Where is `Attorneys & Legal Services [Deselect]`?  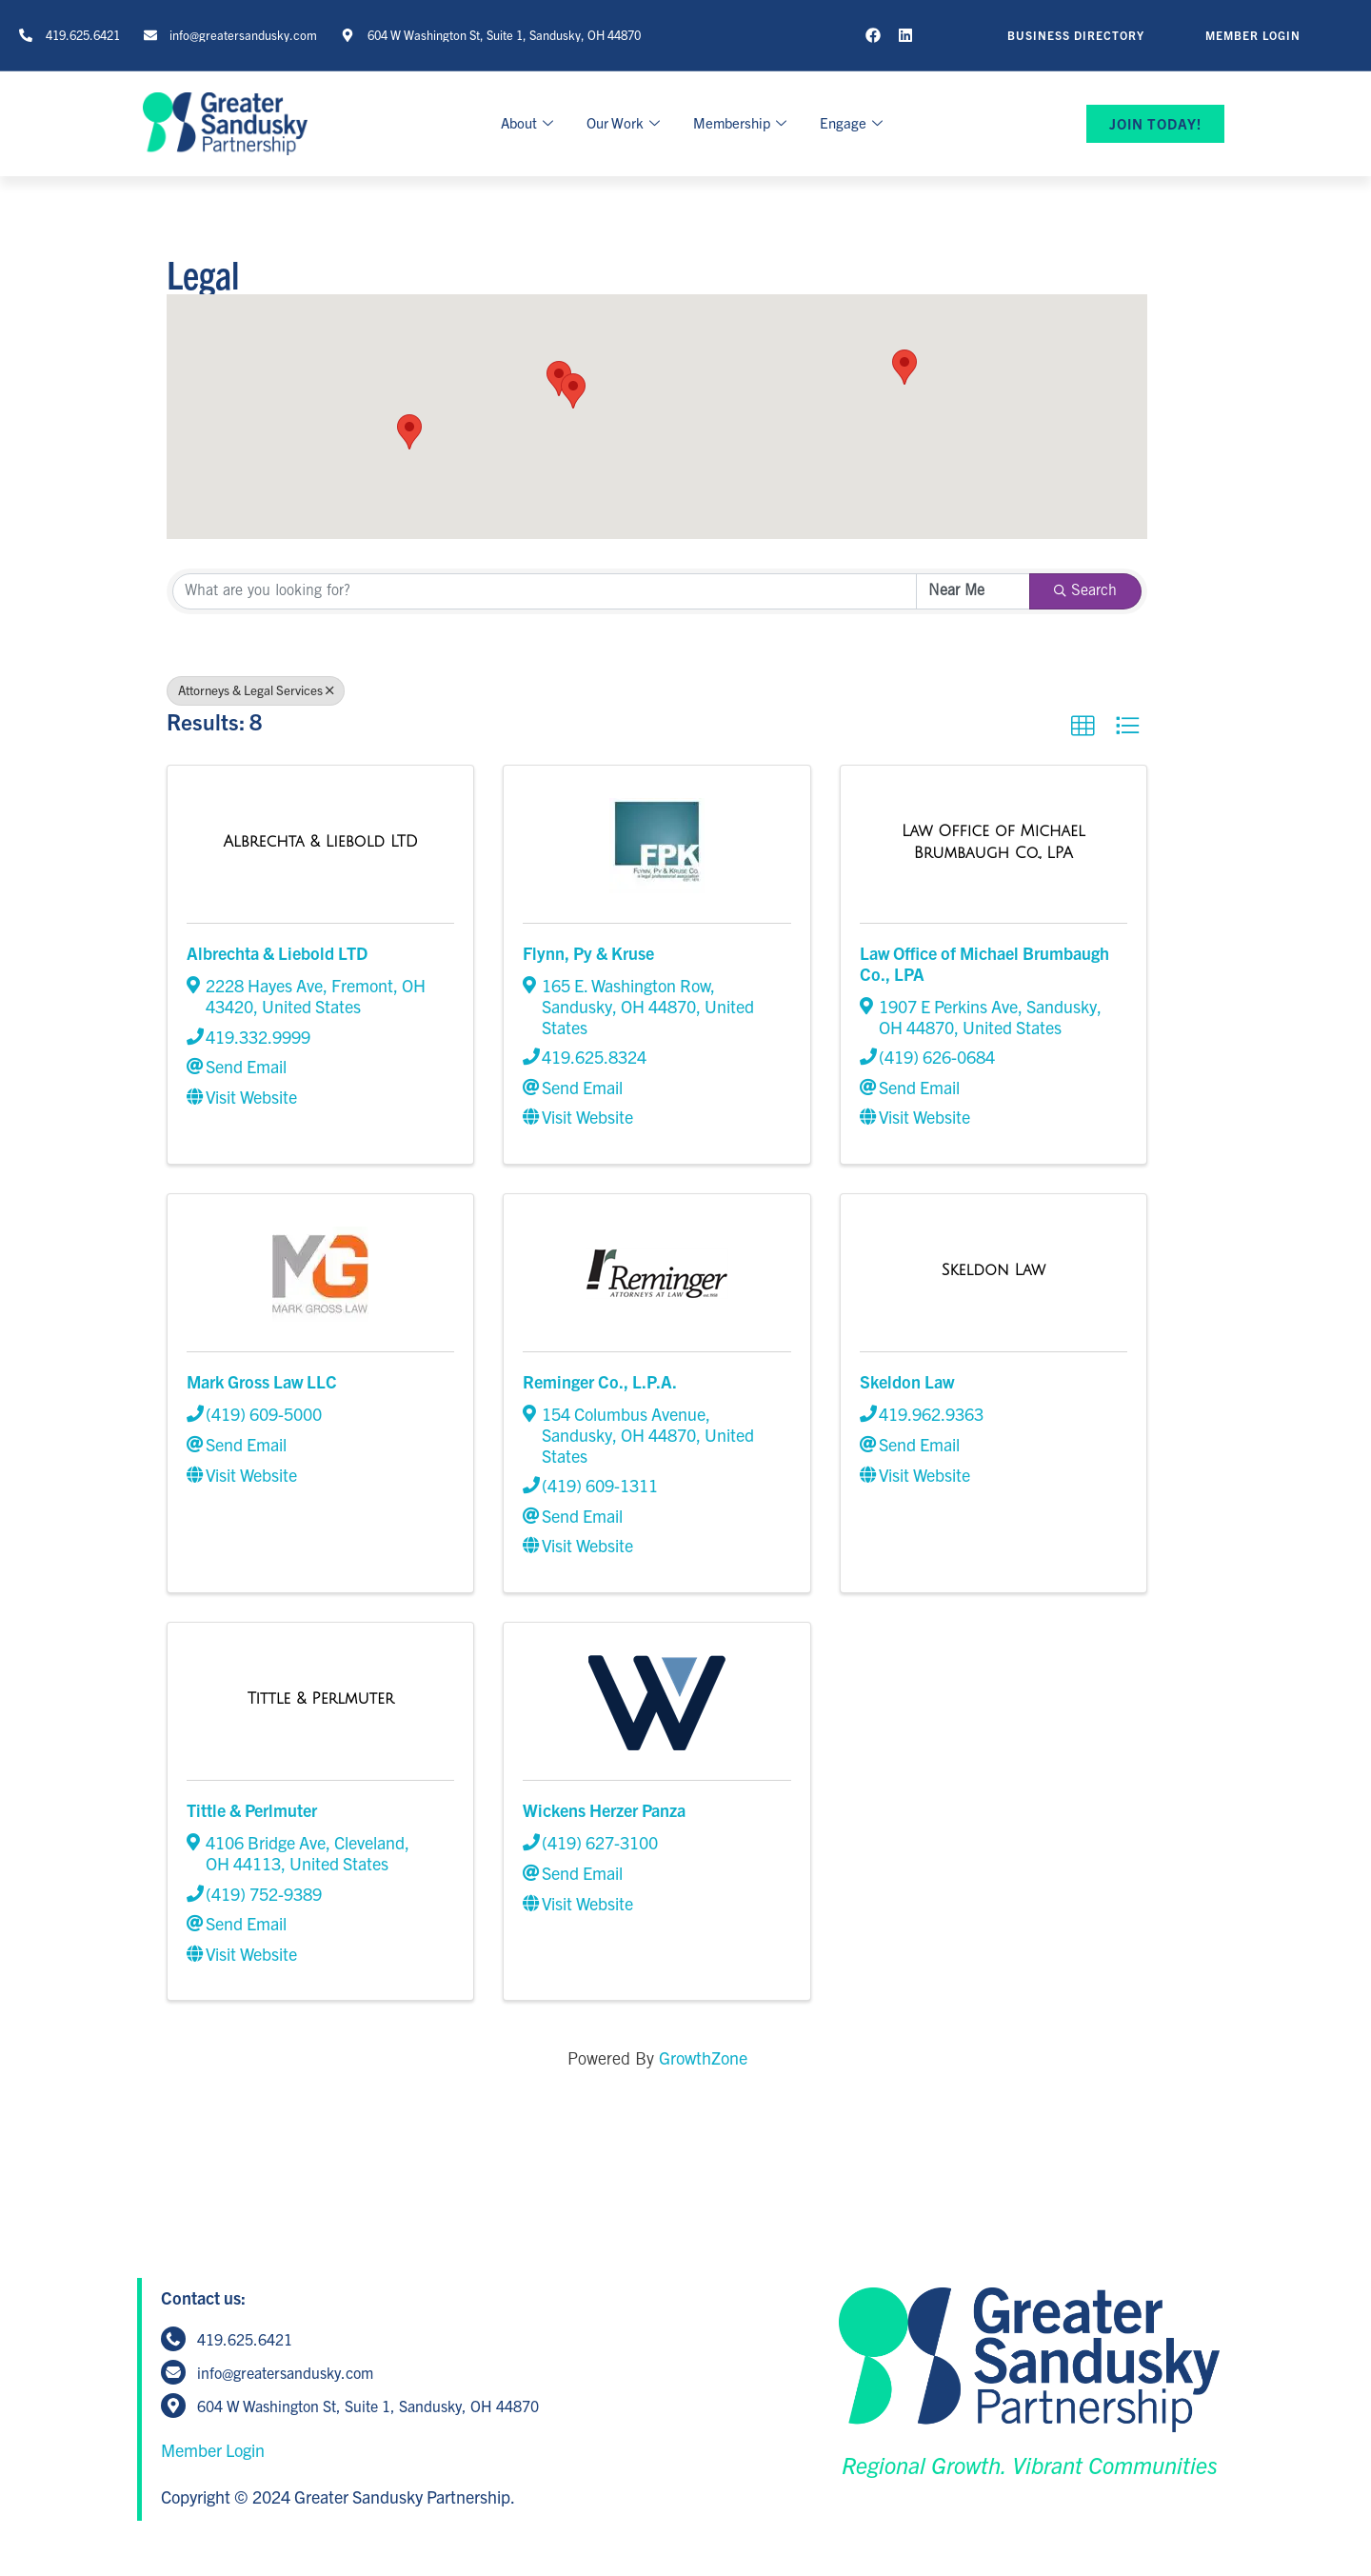 Attorneys & Legal Services [Deselect] is located at coordinates (255, 690).